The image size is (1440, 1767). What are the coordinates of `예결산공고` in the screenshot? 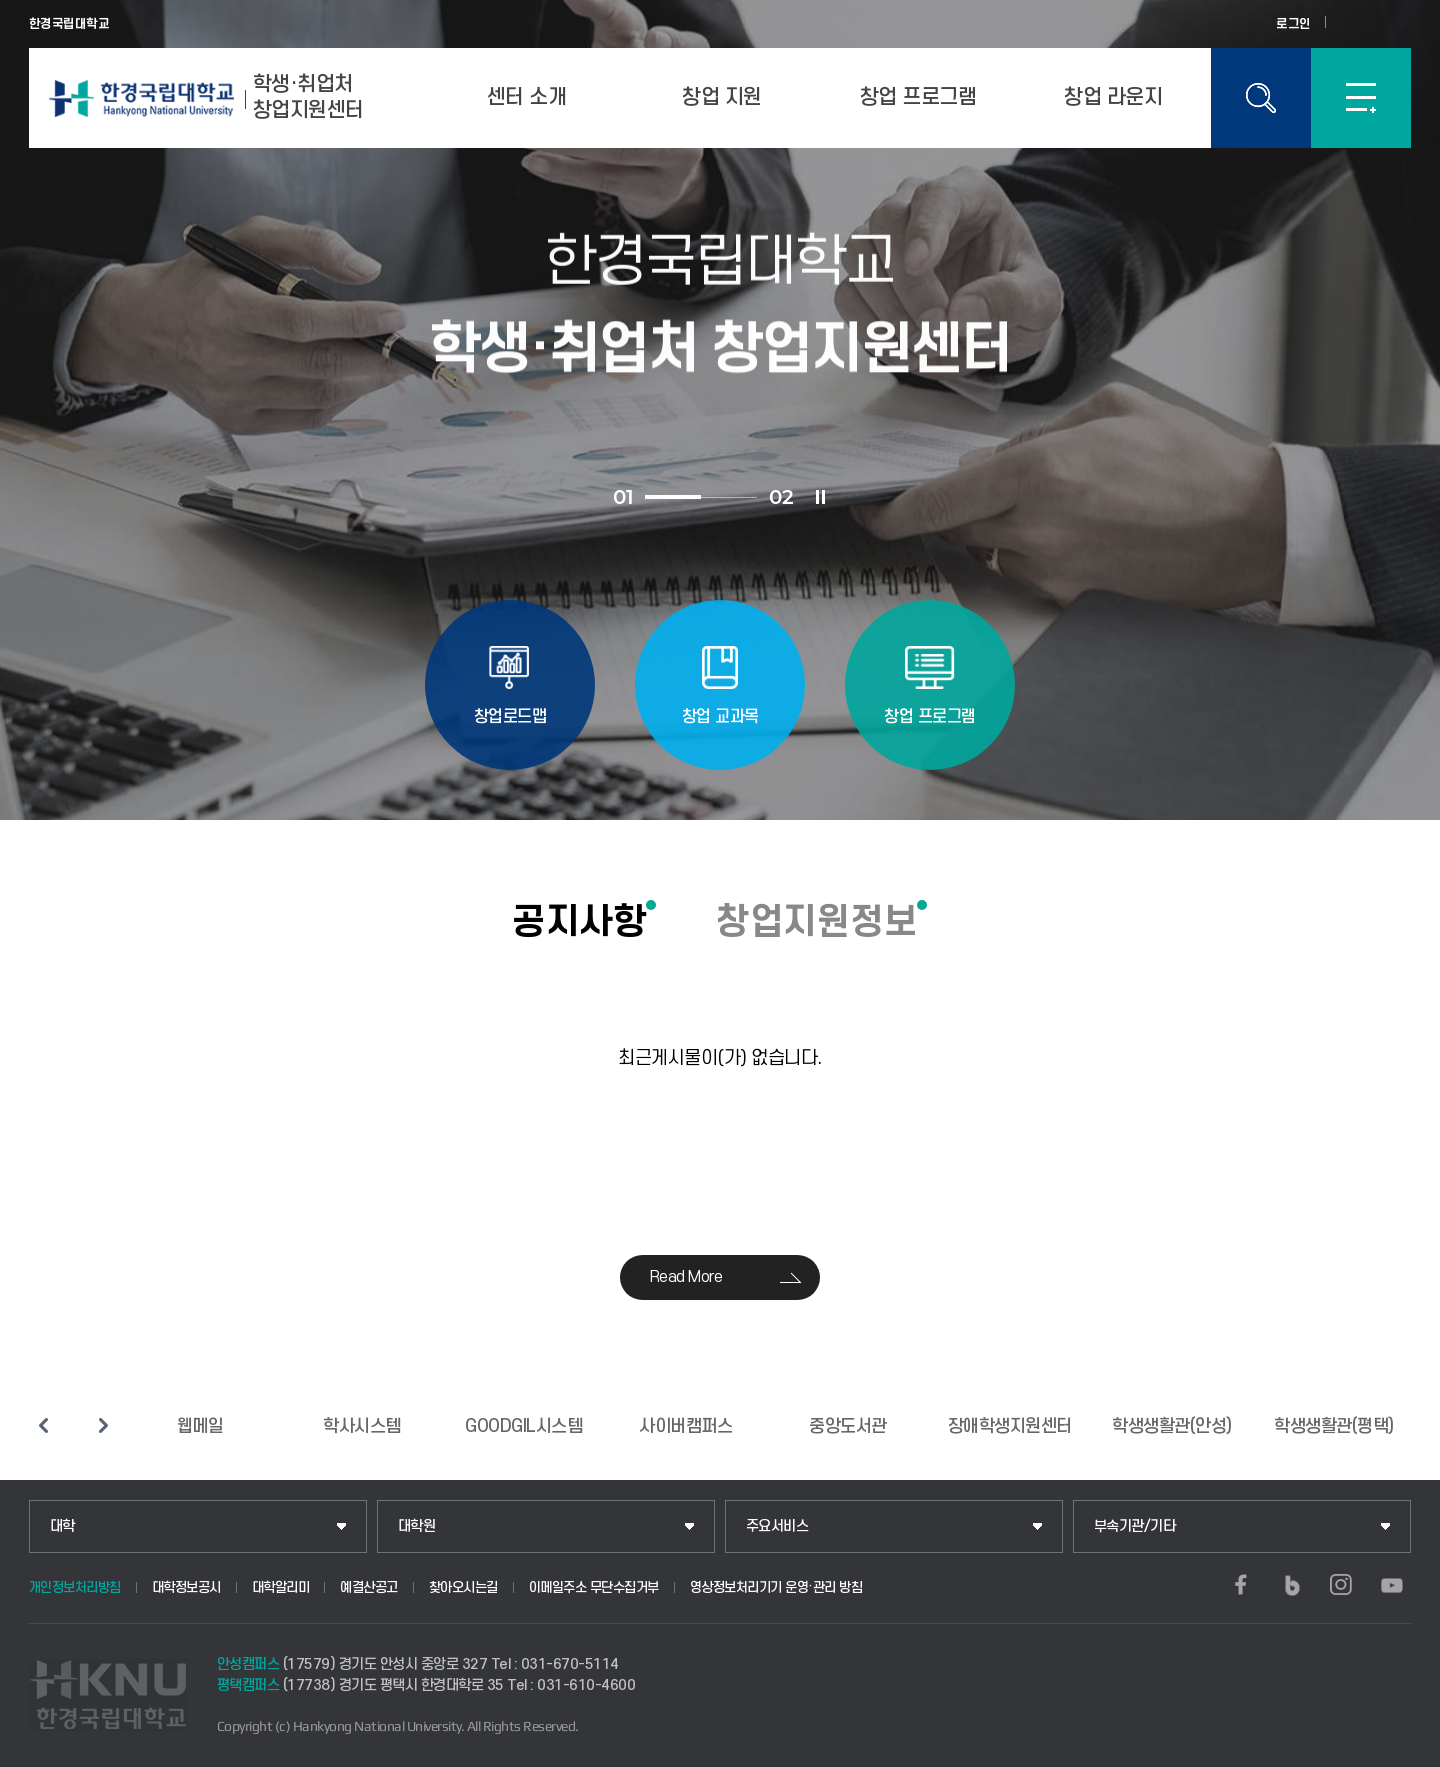 It's located at (369, 1587).